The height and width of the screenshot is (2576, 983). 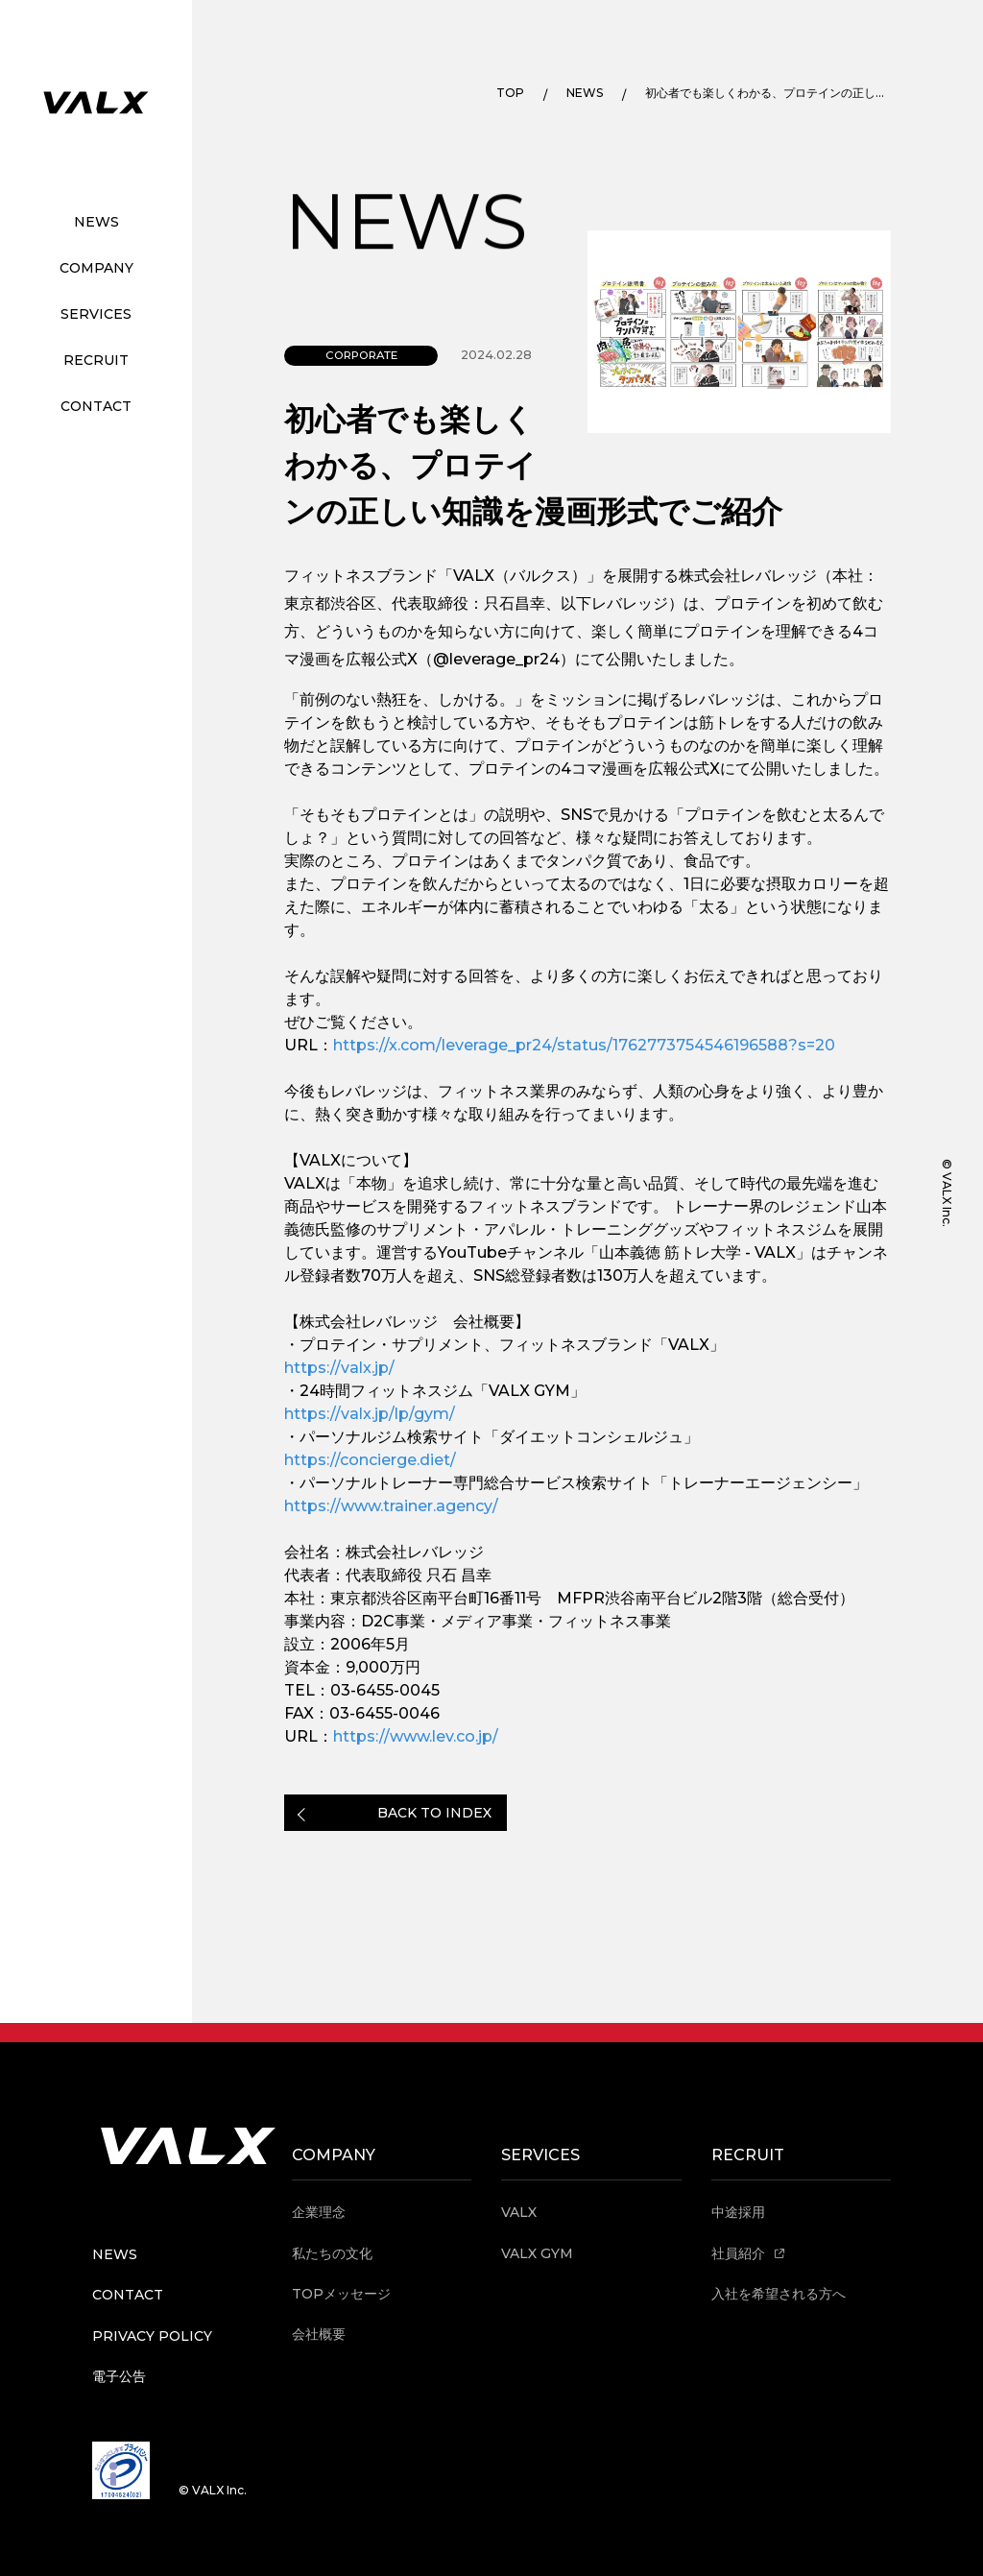 I want to click on https://valx.jp/lp/gym/, so click(x=369, y=1414).